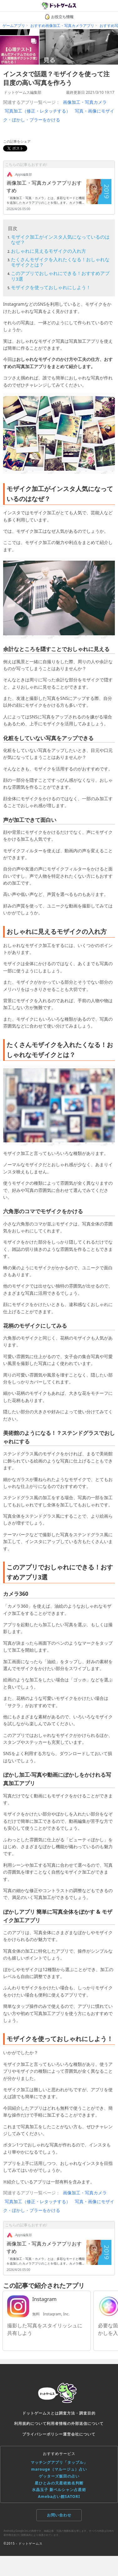 Image resolution: width=118 pixels, height=2576 pixels. Describe the element at coordinates (75, 2423) in the screenshot. I see `利用者情報の外部送信について` at that location.